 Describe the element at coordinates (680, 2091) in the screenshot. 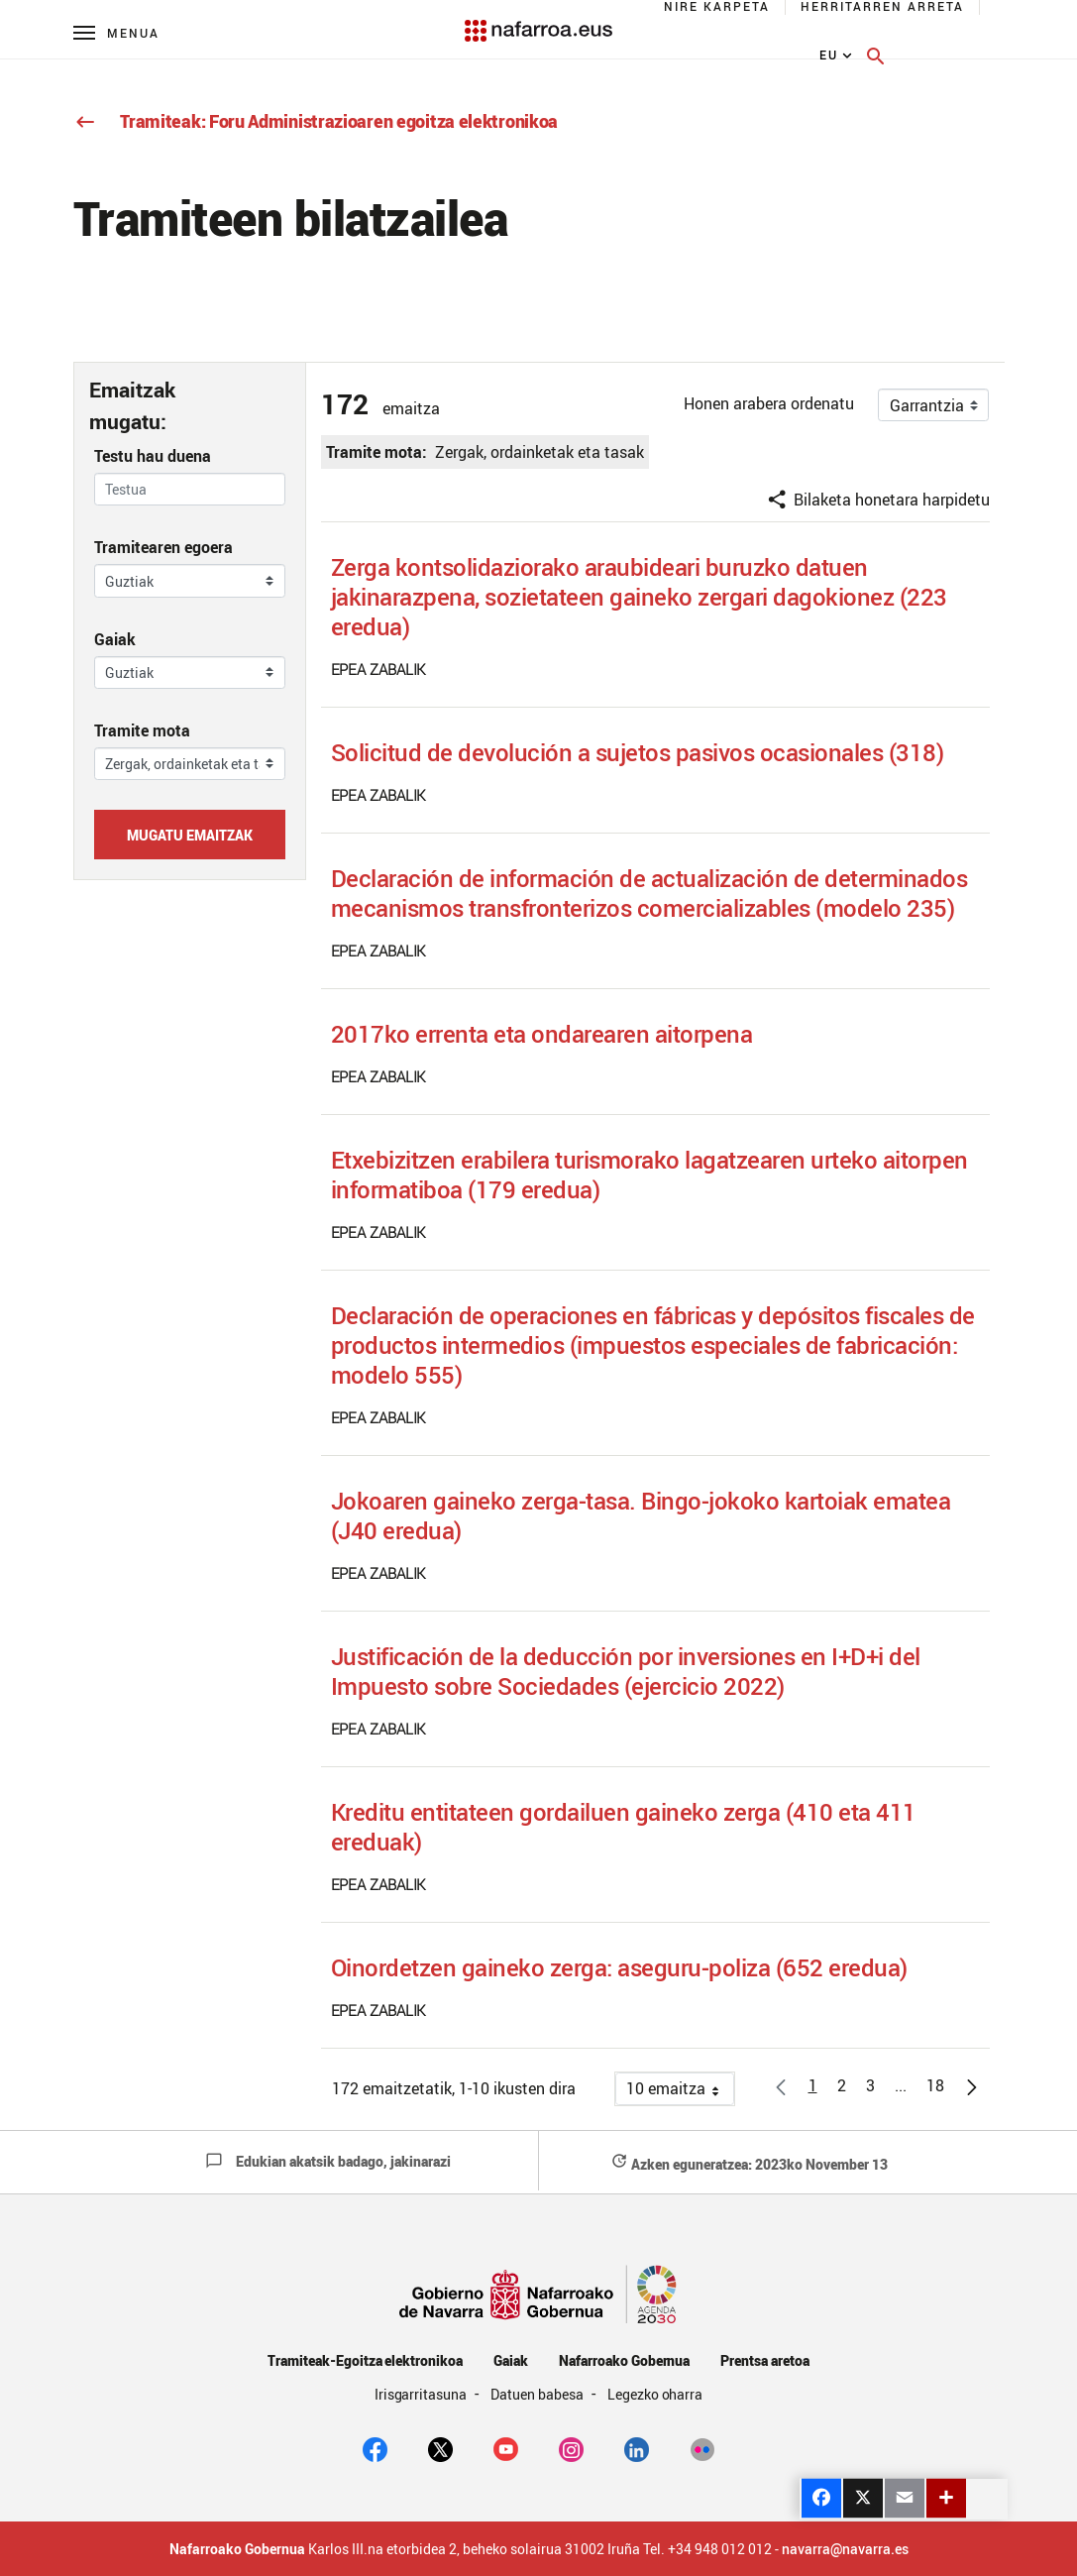

I see `10 emaitza [button]` at that location.